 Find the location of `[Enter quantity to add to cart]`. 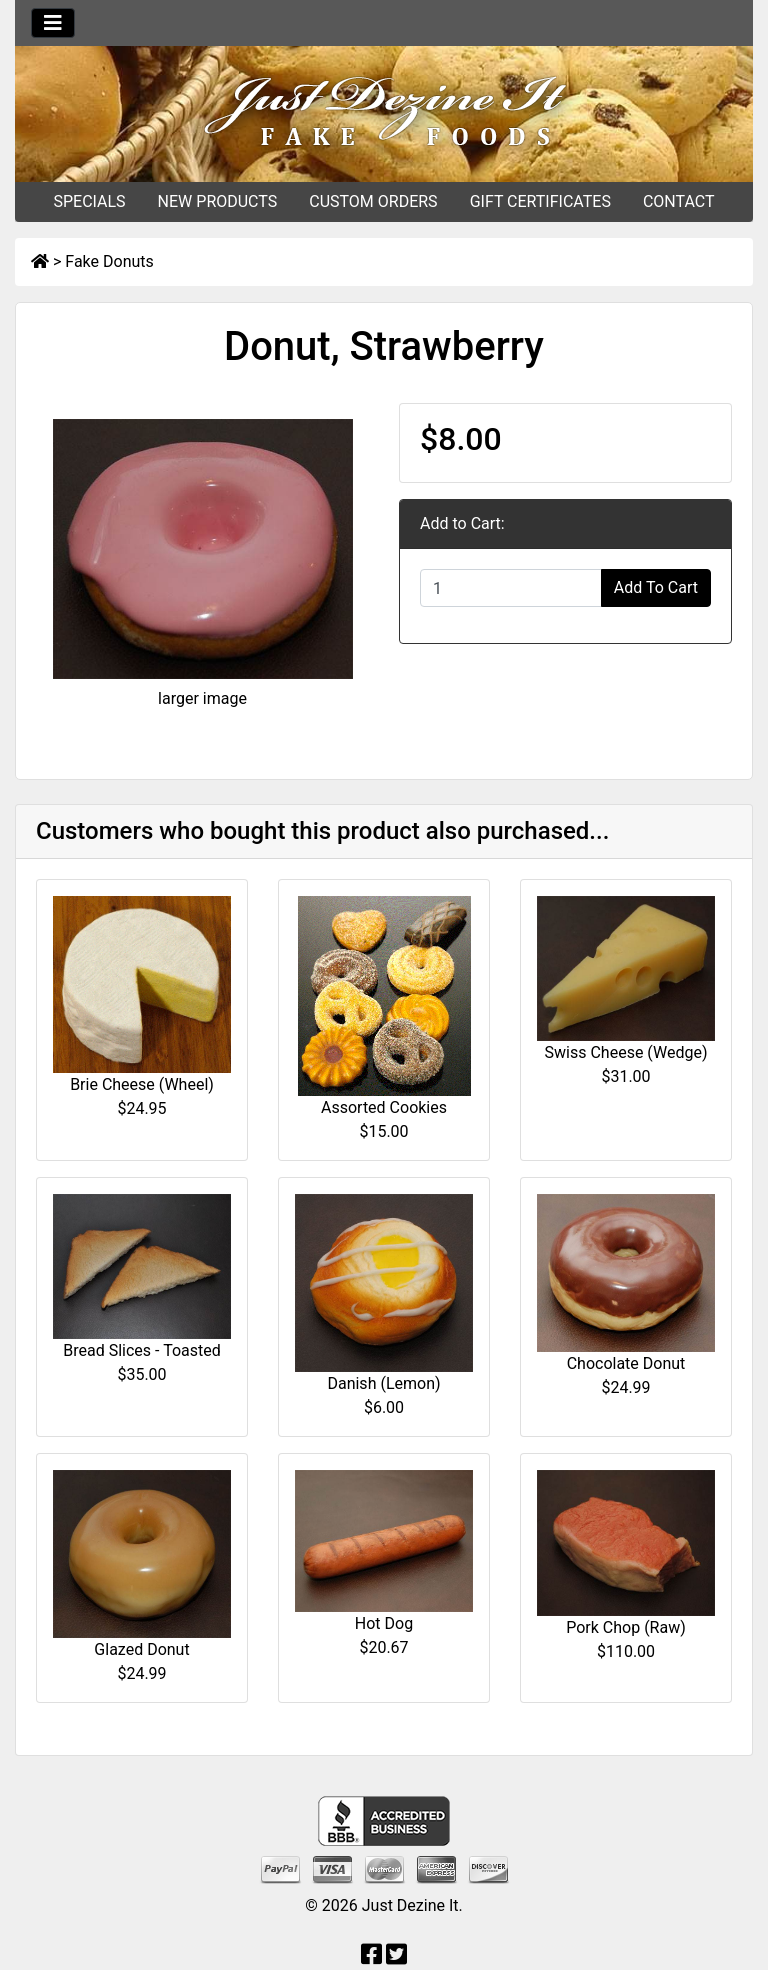

[Enter quantity to add to cart] is located at coordinates (511, 588).